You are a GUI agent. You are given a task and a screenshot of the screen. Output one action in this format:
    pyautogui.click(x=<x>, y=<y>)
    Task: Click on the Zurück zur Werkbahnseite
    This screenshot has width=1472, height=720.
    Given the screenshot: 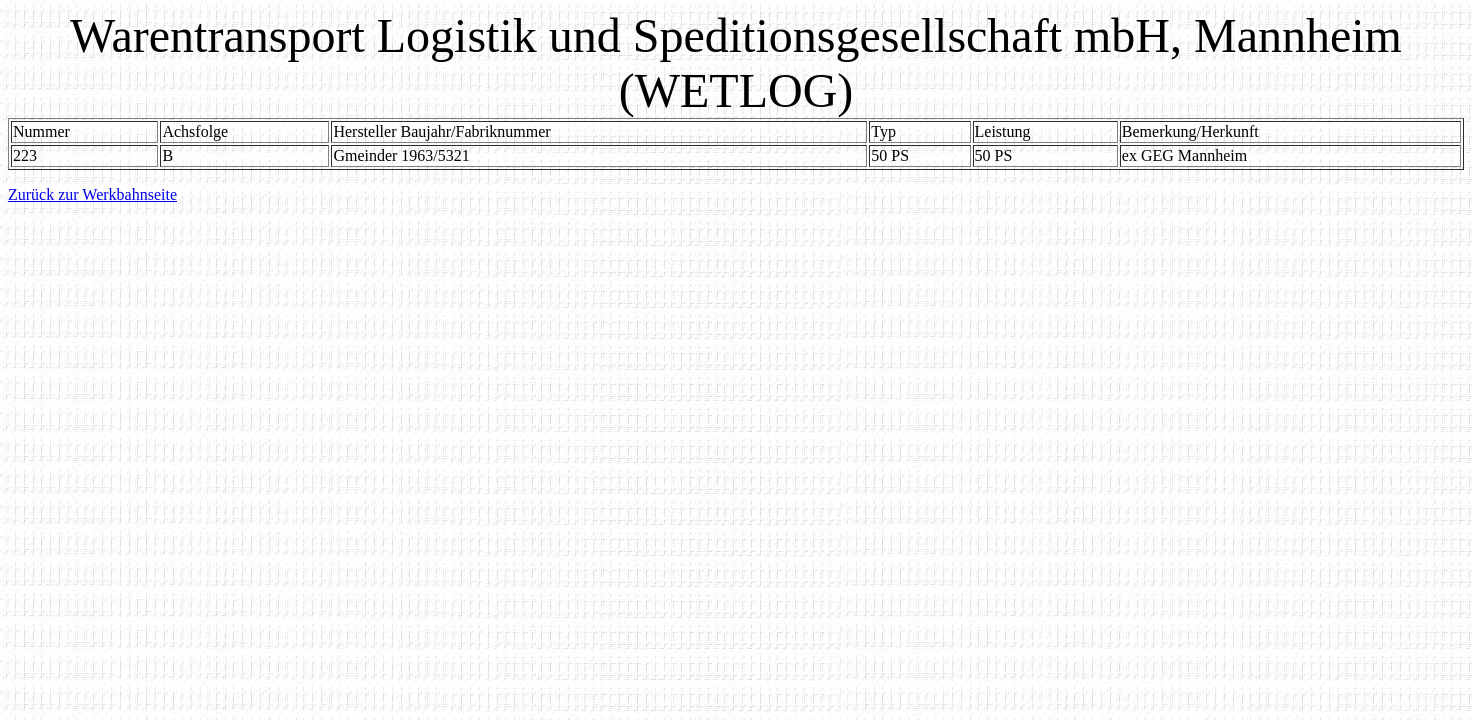 What is the action you would take?
    pyautogui.click(x=92, y=194)
    